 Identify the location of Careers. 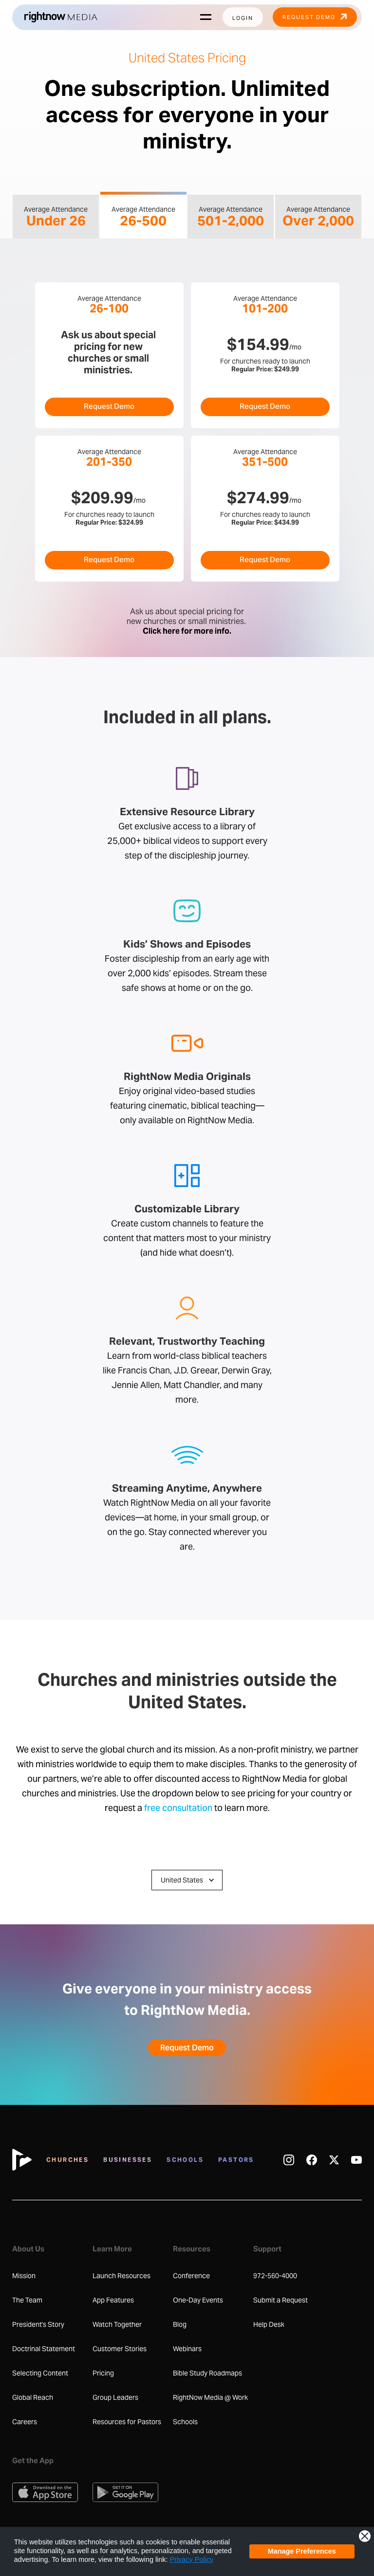
(24, 2421).